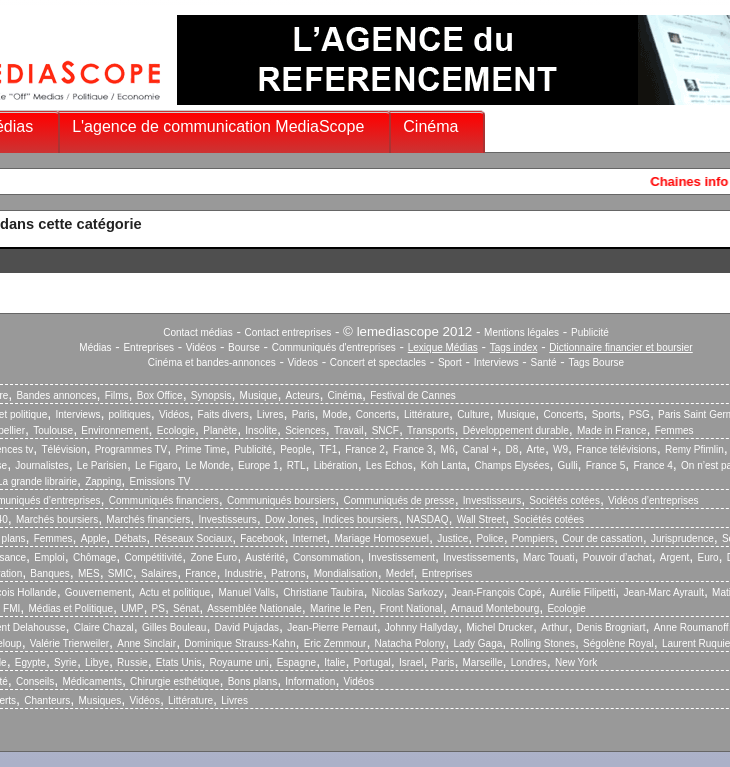  What do you see at coordinates (246, 592) in the screenshot?
I see `Manuel Valls` at bounding box center [246, 592].